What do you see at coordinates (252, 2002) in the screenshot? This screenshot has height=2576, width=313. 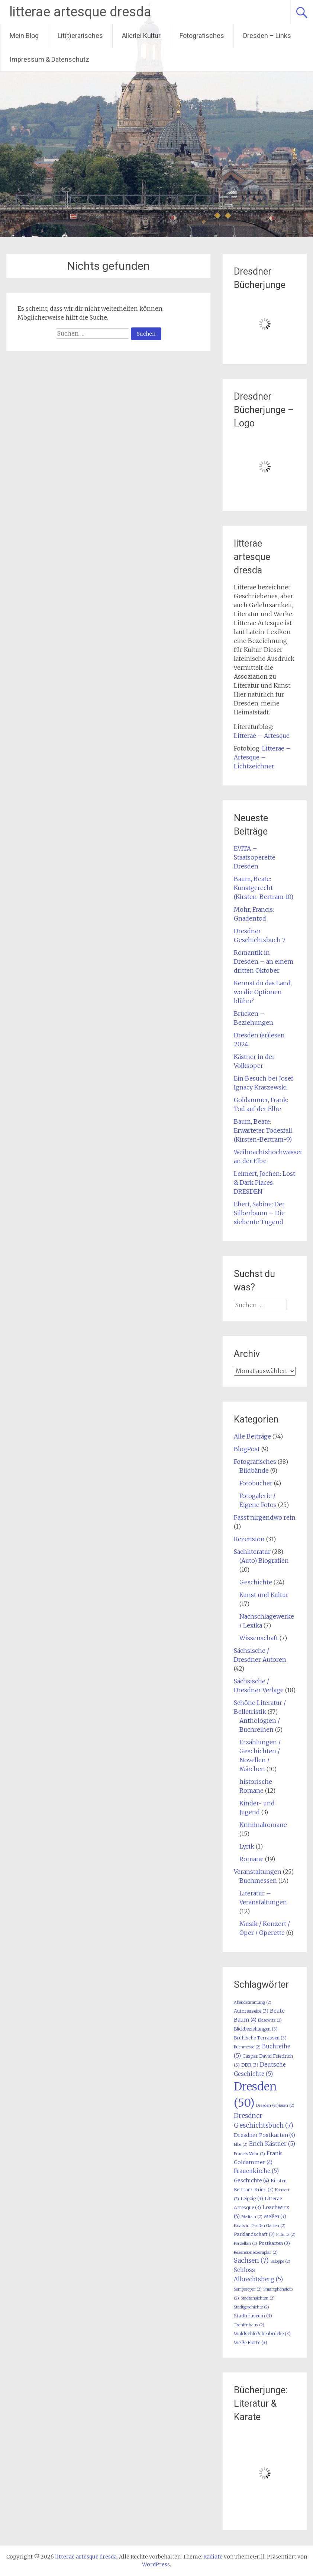 I see `Abendstimmung [Abendstimmung (2 Einträge)]` at bounding box center [252, 2002].